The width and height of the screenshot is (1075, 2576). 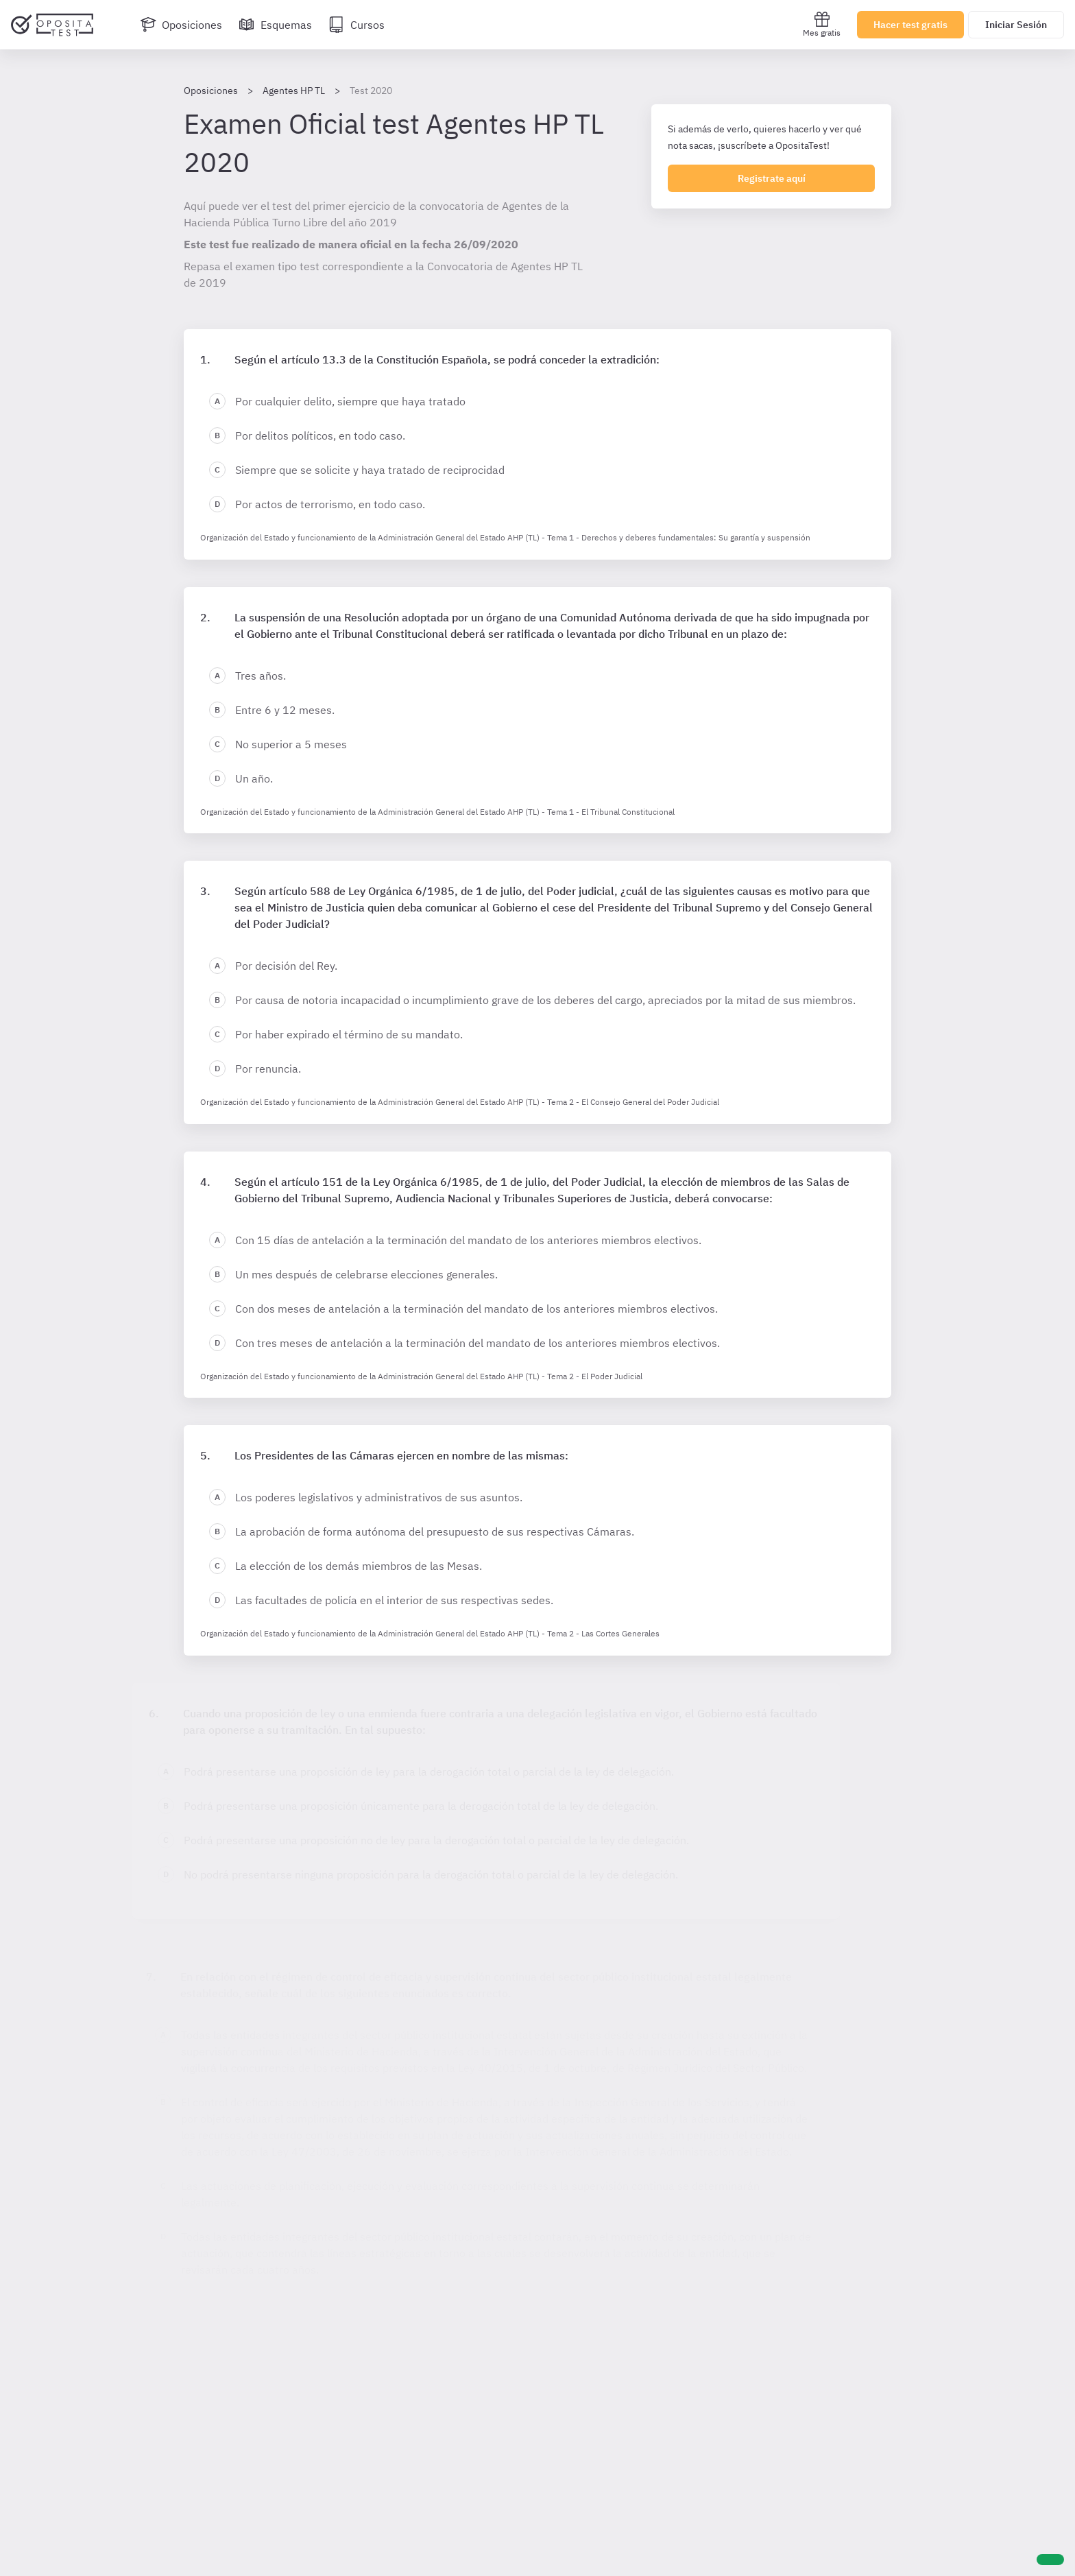 I want to click on Mes gratis, so click(x=822, y=24).